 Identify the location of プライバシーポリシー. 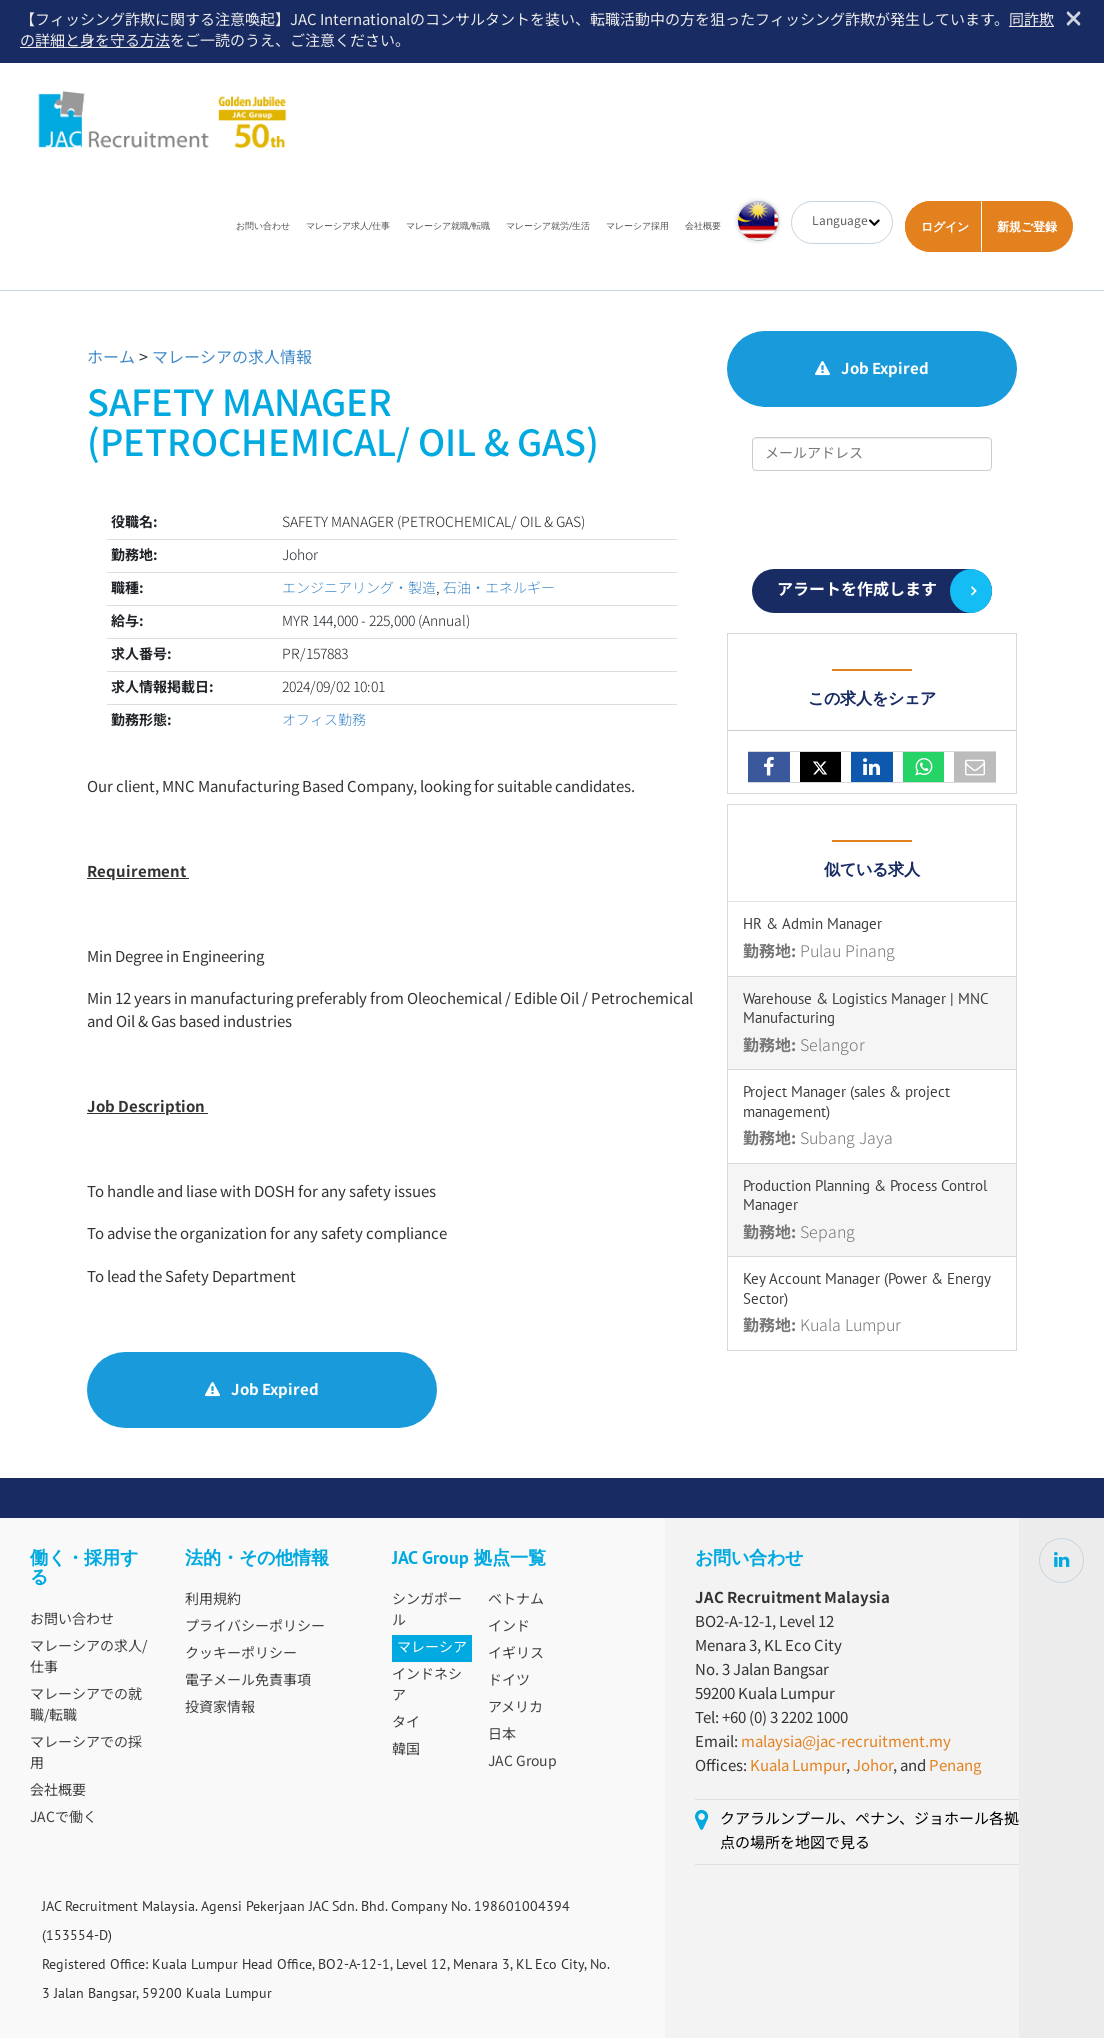
(255, 1632).